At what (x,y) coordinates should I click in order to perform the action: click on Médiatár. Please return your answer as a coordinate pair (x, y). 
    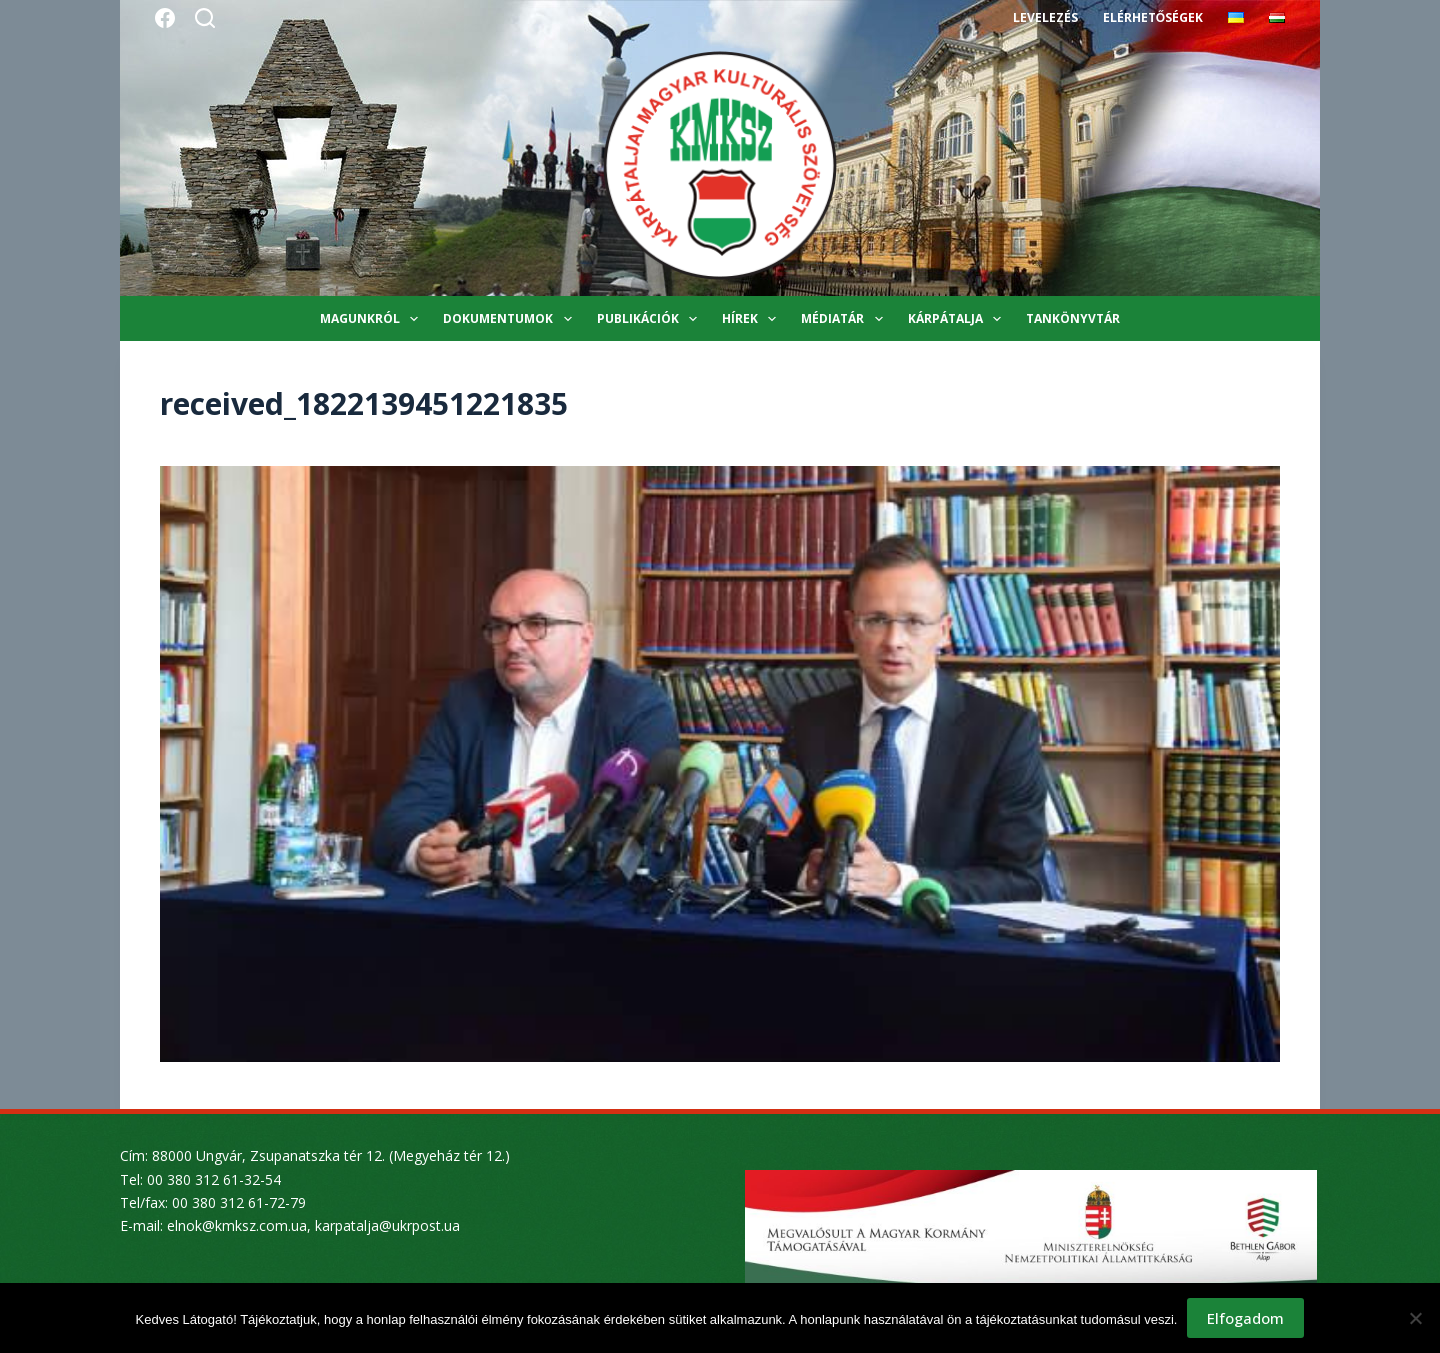
    Looking at the image, I should click on (845, 319).